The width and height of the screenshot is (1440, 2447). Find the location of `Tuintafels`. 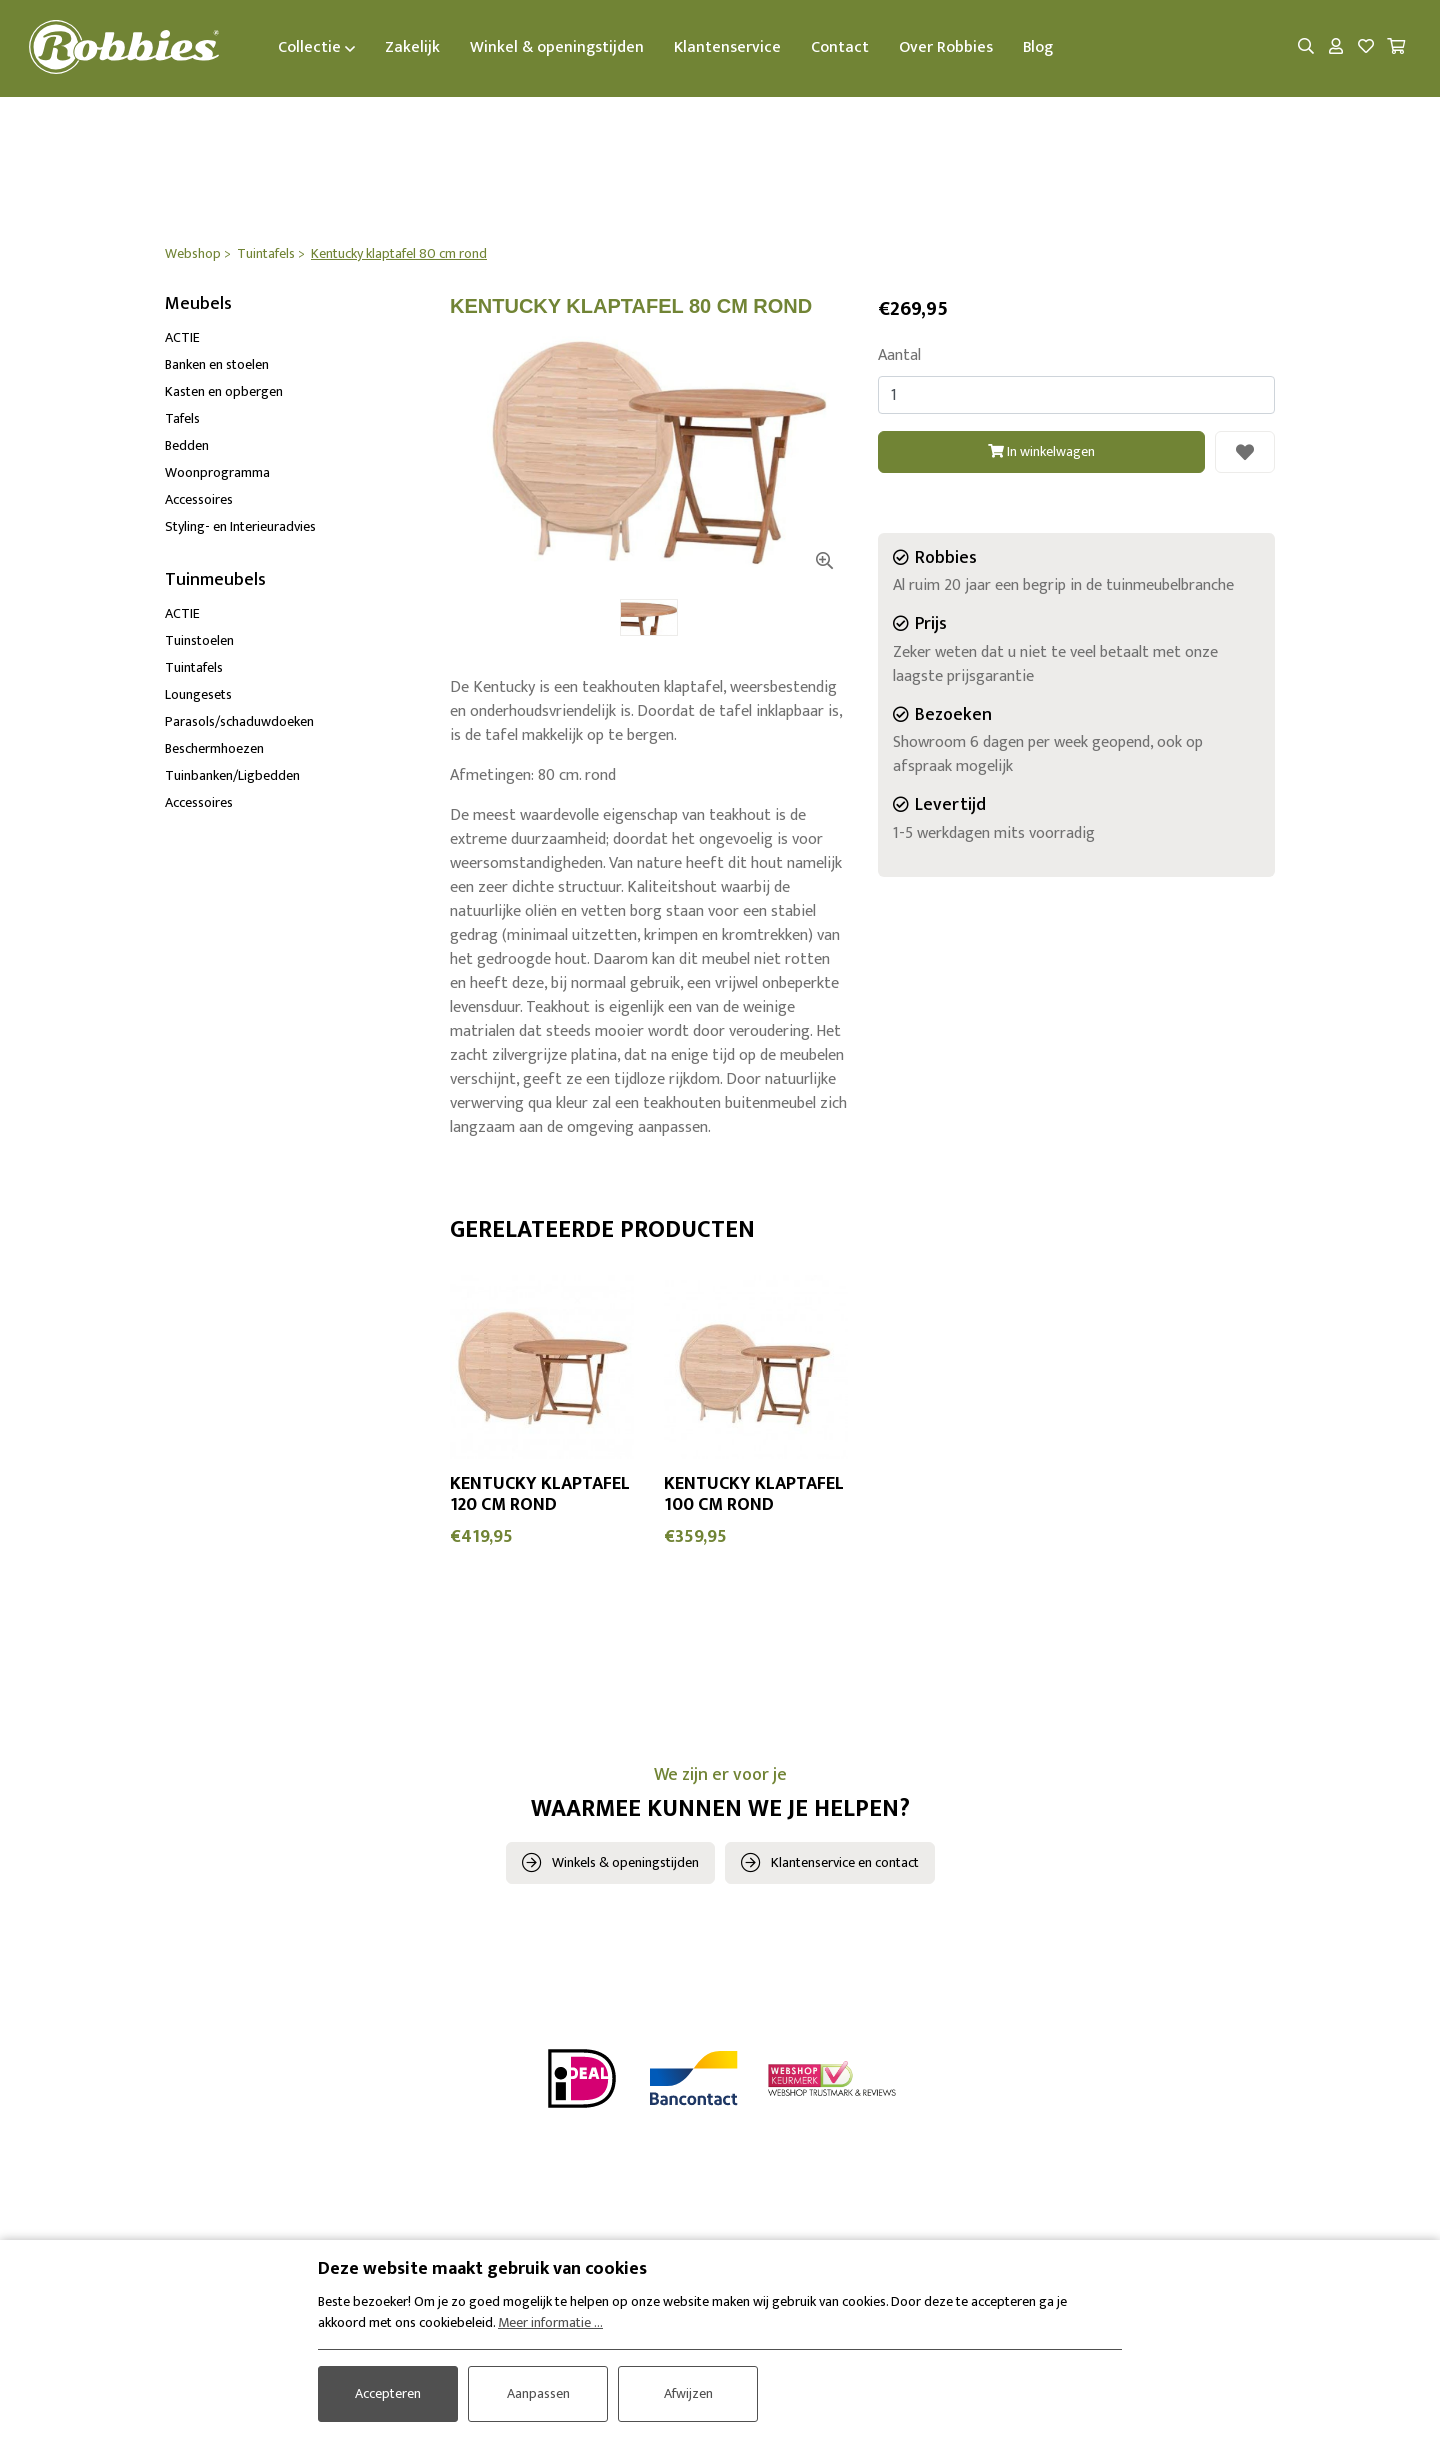

Tuintafels is located at coordinates (194, 667).